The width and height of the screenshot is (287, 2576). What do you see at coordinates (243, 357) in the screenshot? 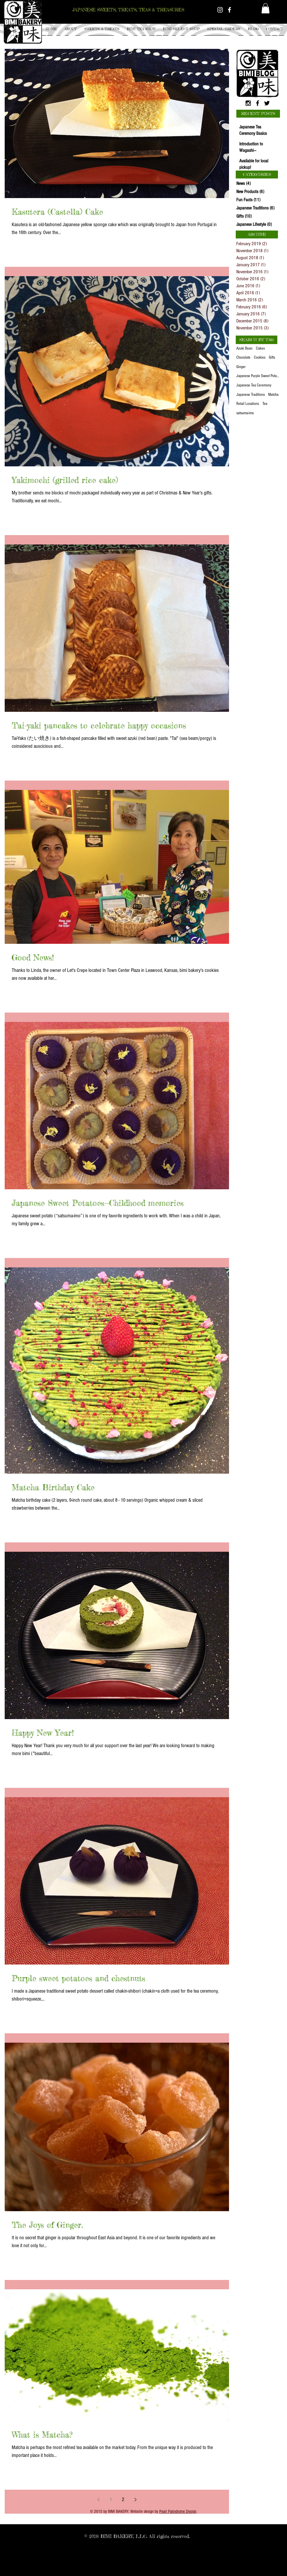
I see `Chocolate` at bounding box center [243, 357].